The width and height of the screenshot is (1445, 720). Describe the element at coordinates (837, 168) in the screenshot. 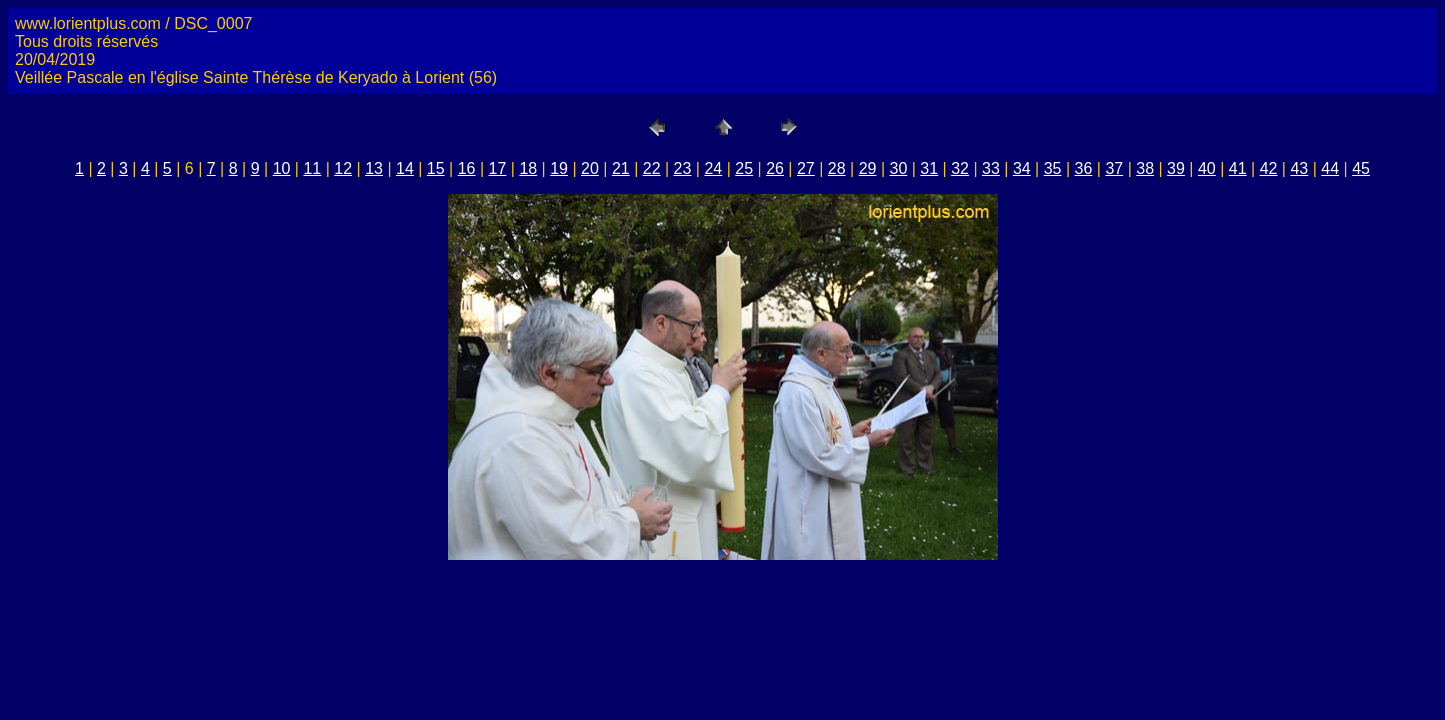

I see `28` at that location.